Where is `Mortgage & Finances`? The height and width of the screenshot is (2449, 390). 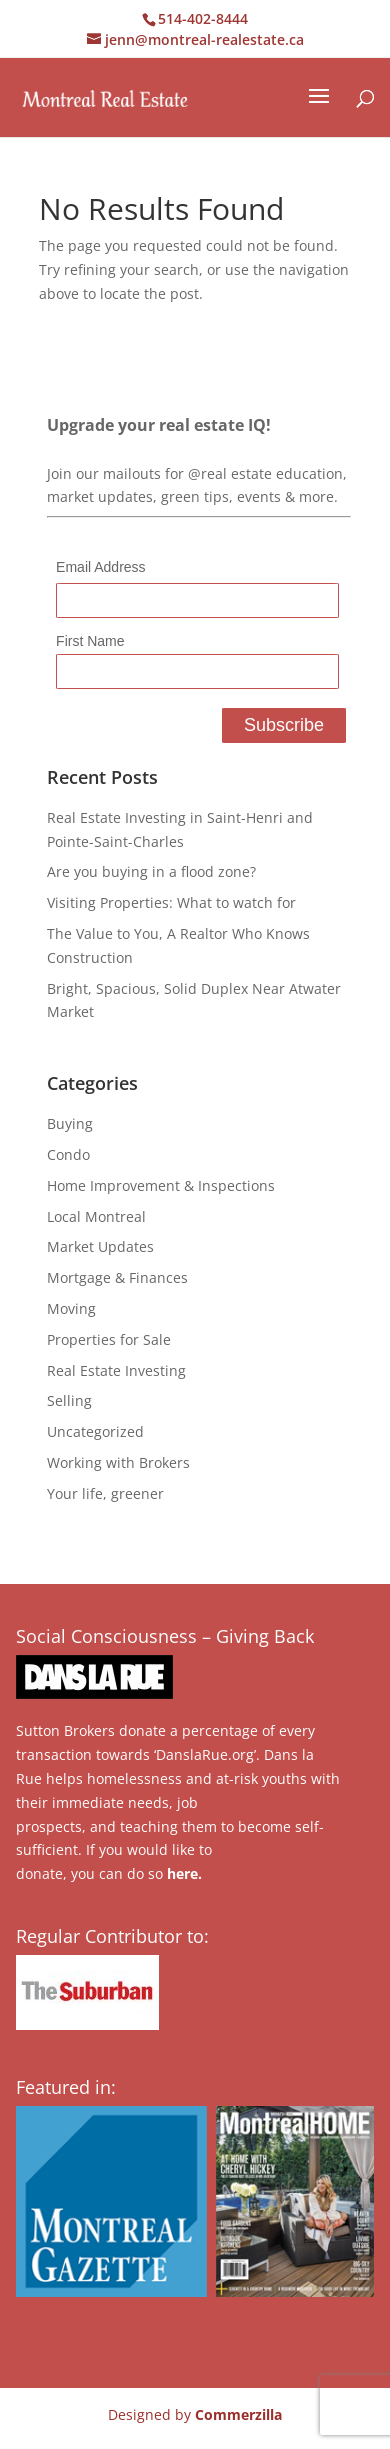 Mortgage & Finances is located at coordinates (117, 1277).